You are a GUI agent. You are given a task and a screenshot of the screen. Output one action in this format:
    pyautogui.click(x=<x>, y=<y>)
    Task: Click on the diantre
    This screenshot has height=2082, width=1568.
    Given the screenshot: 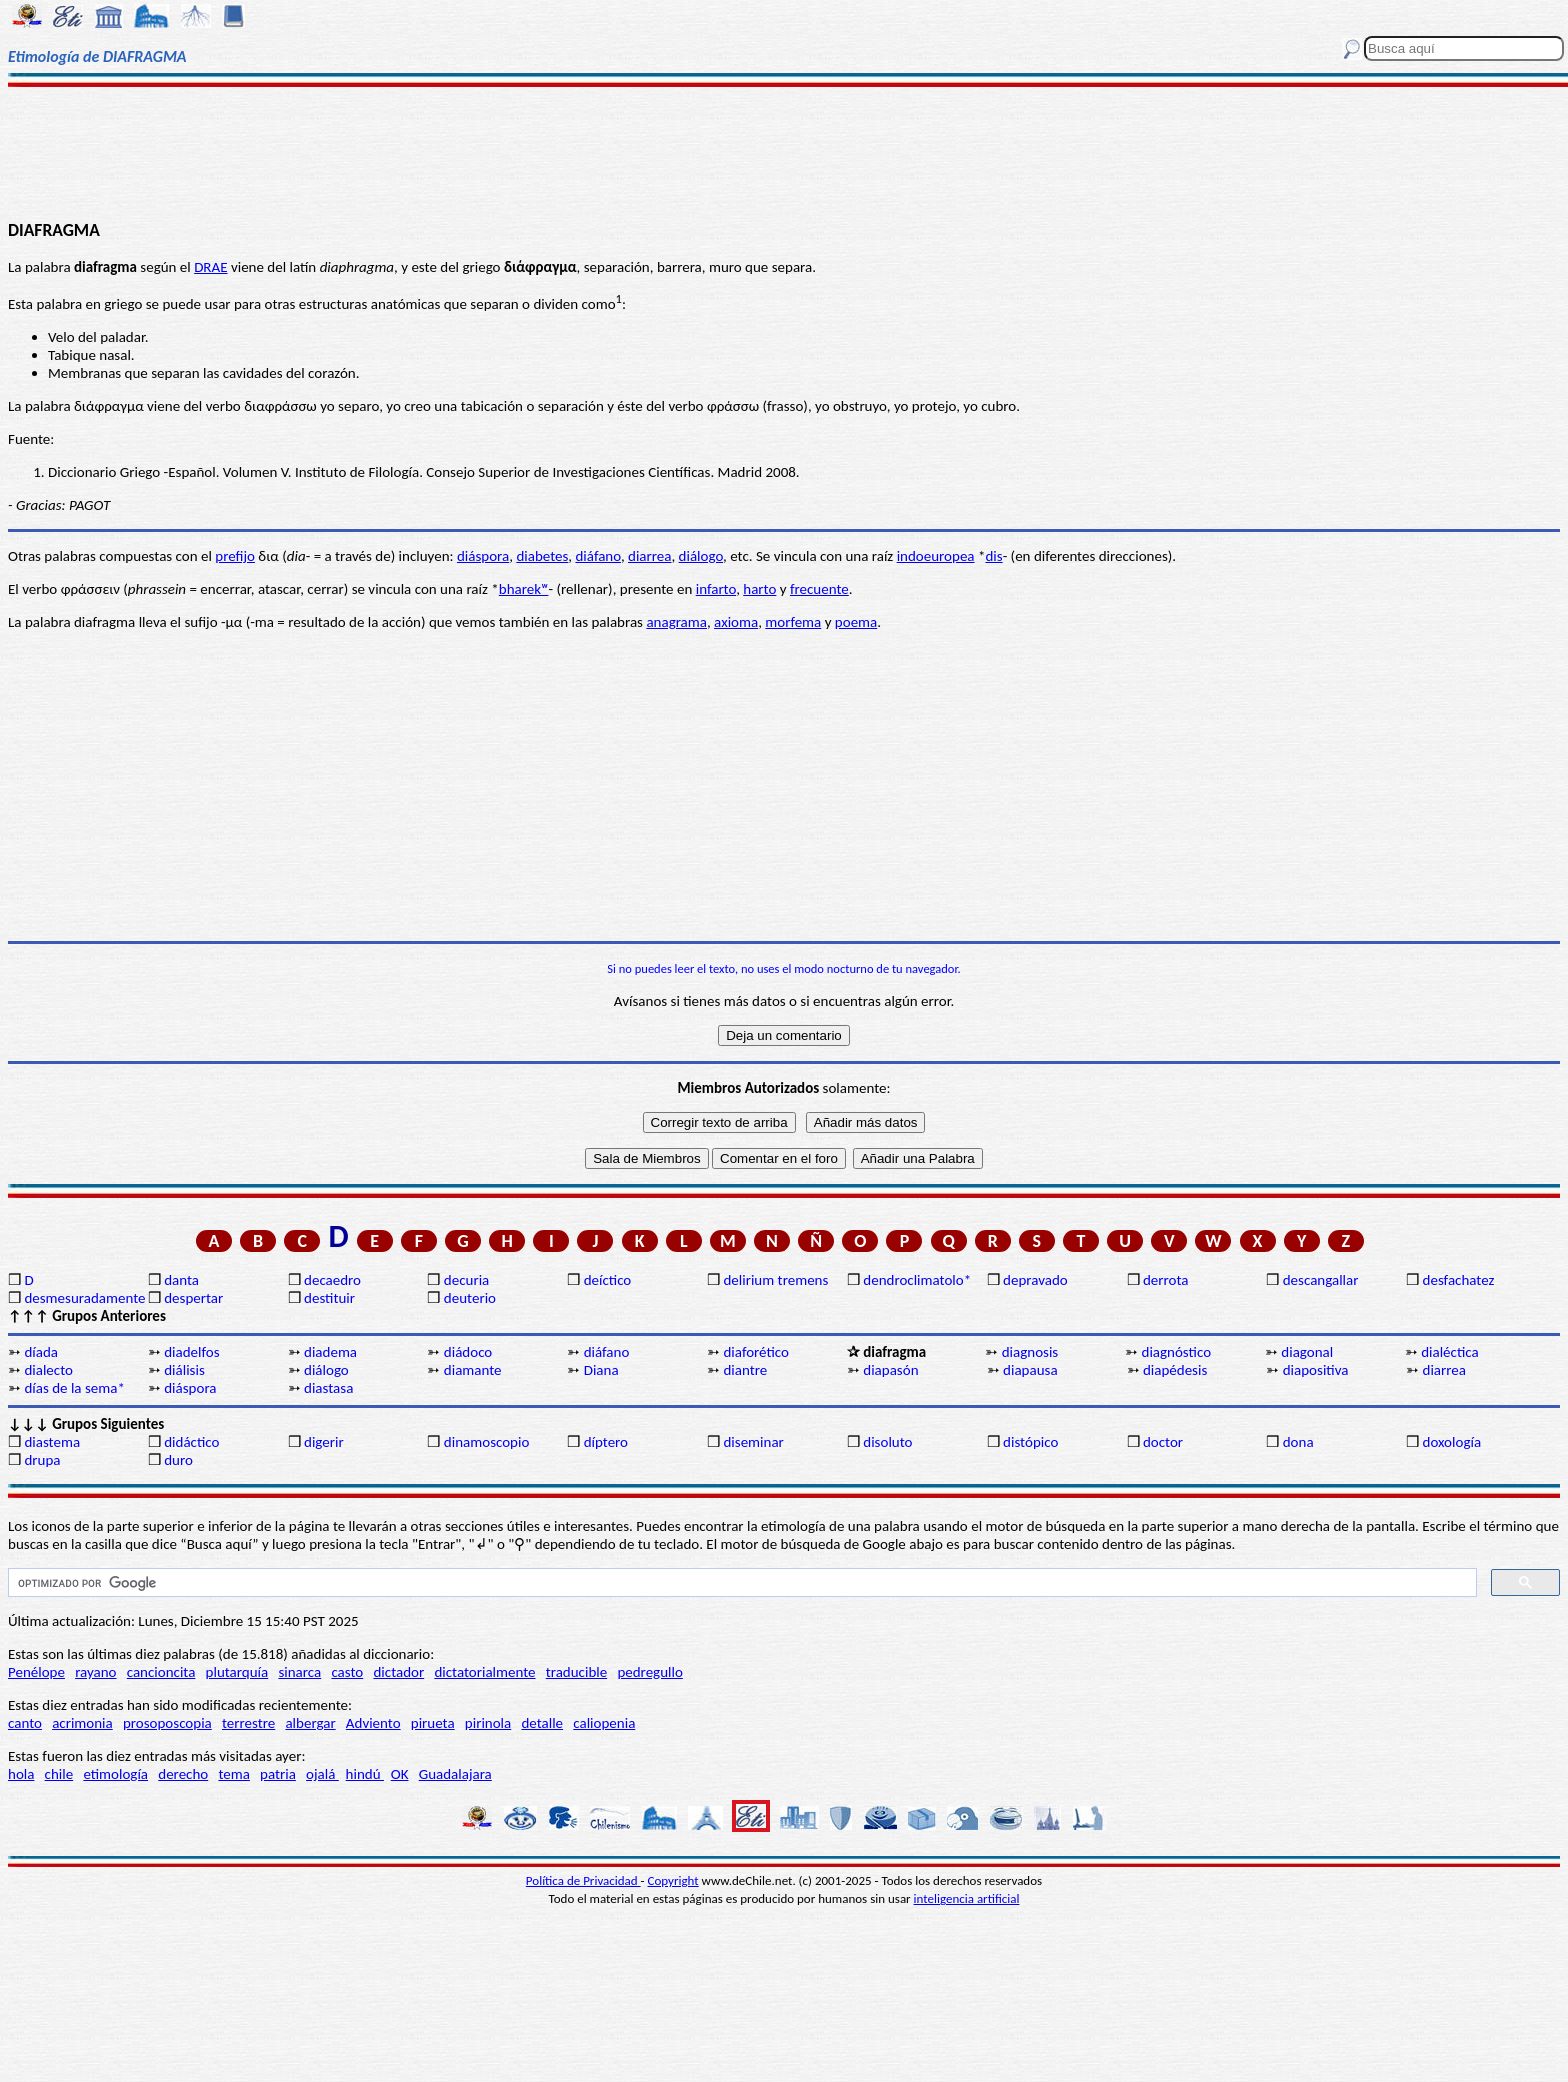 What is the action you would take?
    pyautogui.click(x=745, y=1370)
    